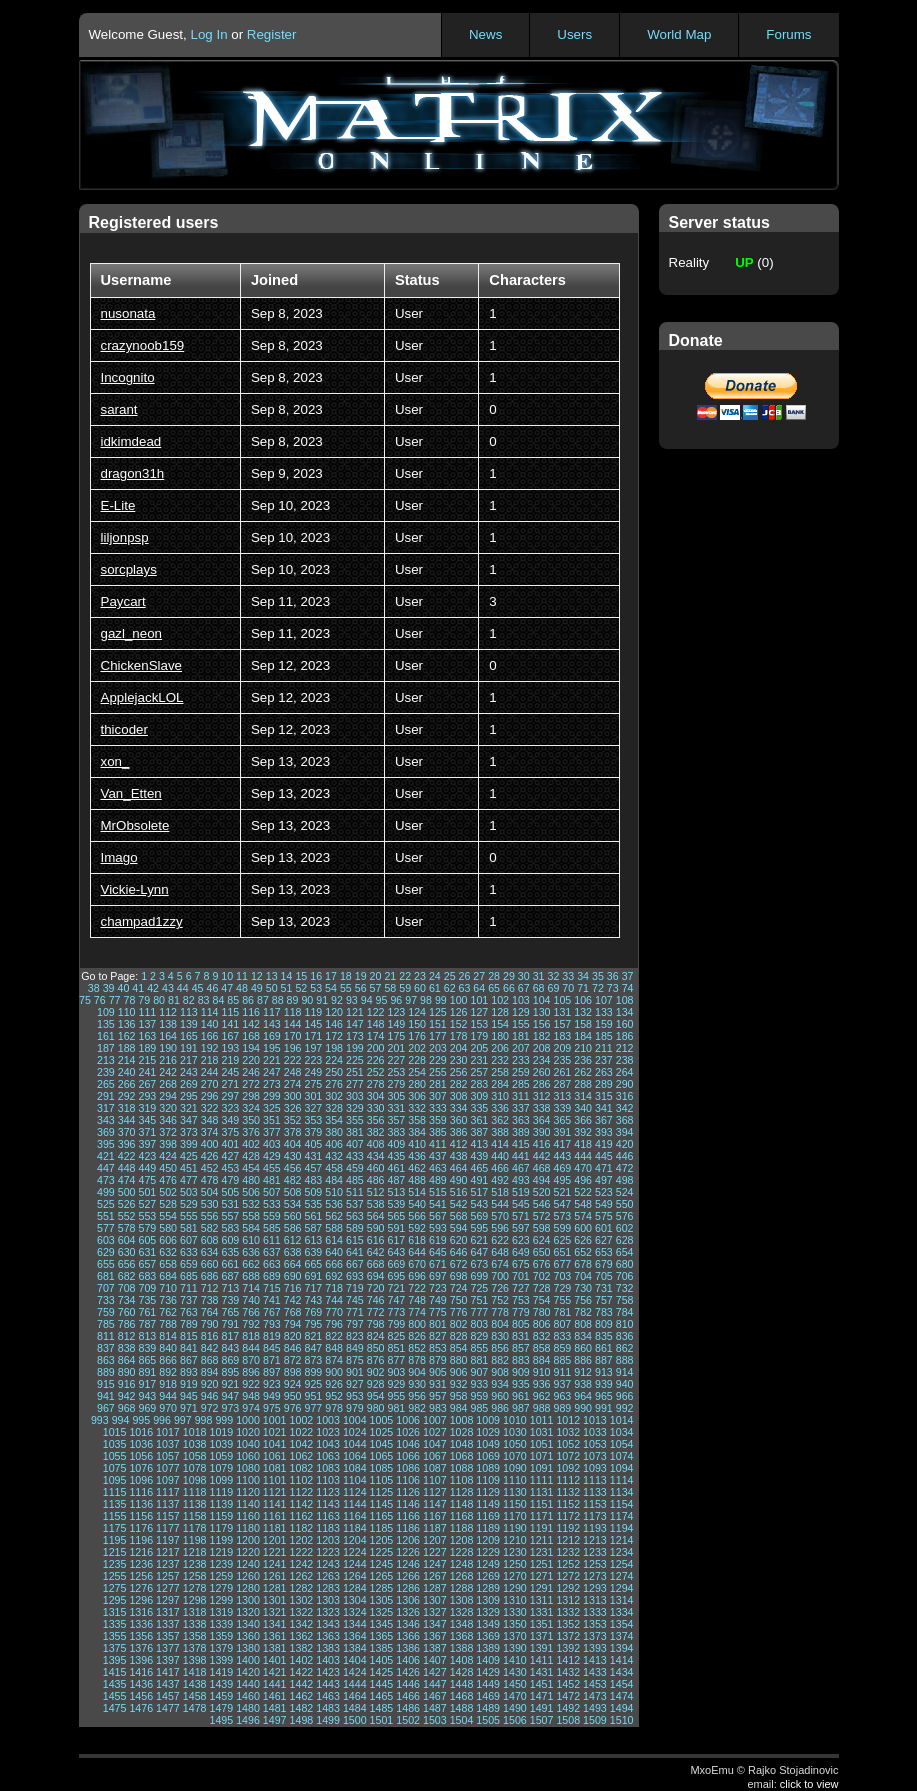 The height and width of the screenshot is (1791, 917). What do you see at coordinates (168, 1072) in the screenshot?
I see `242` at bounding box center [168, 1072].